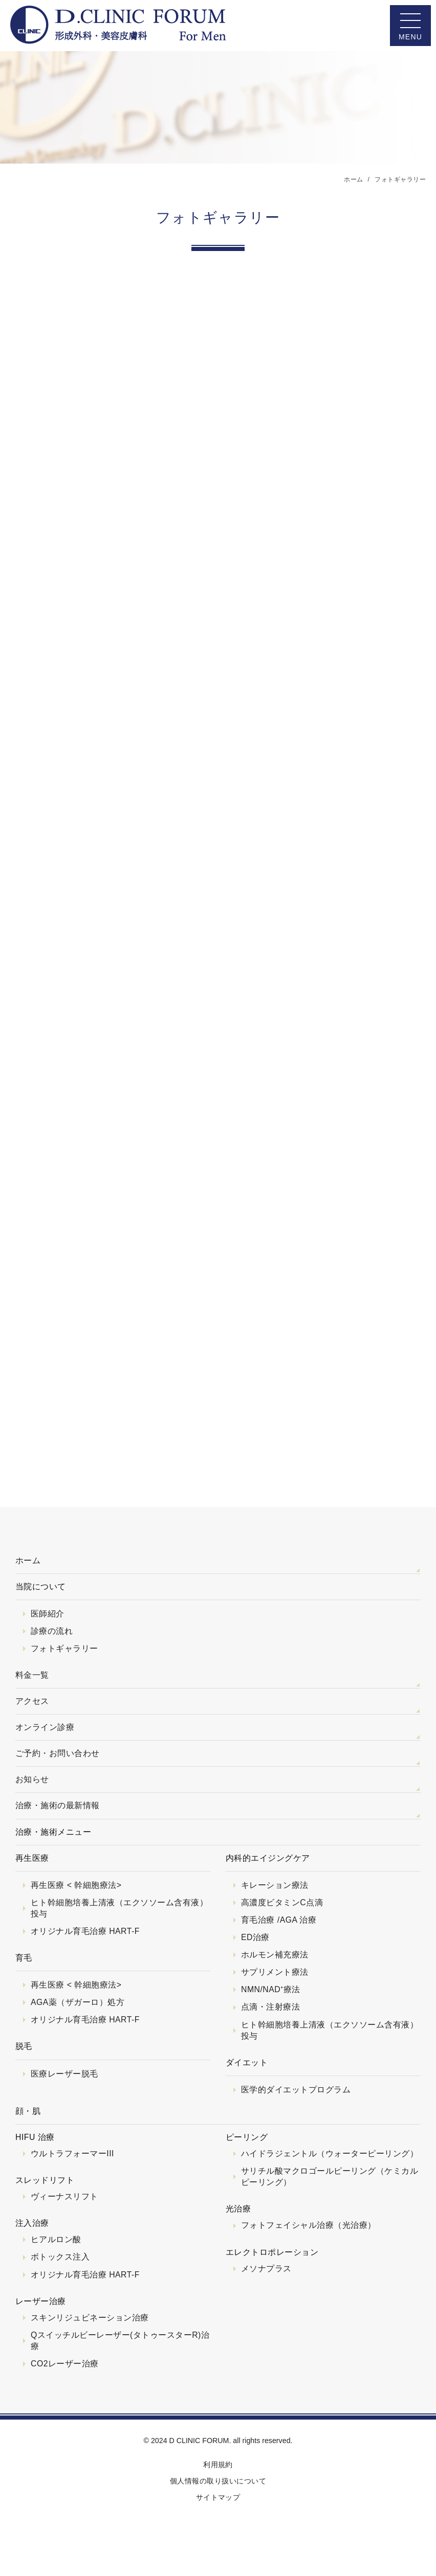  What do you see at coordinates (65, 2363) in the screenshot?
I see `CO2レーザー治療` at bounding box center [65, 2363].